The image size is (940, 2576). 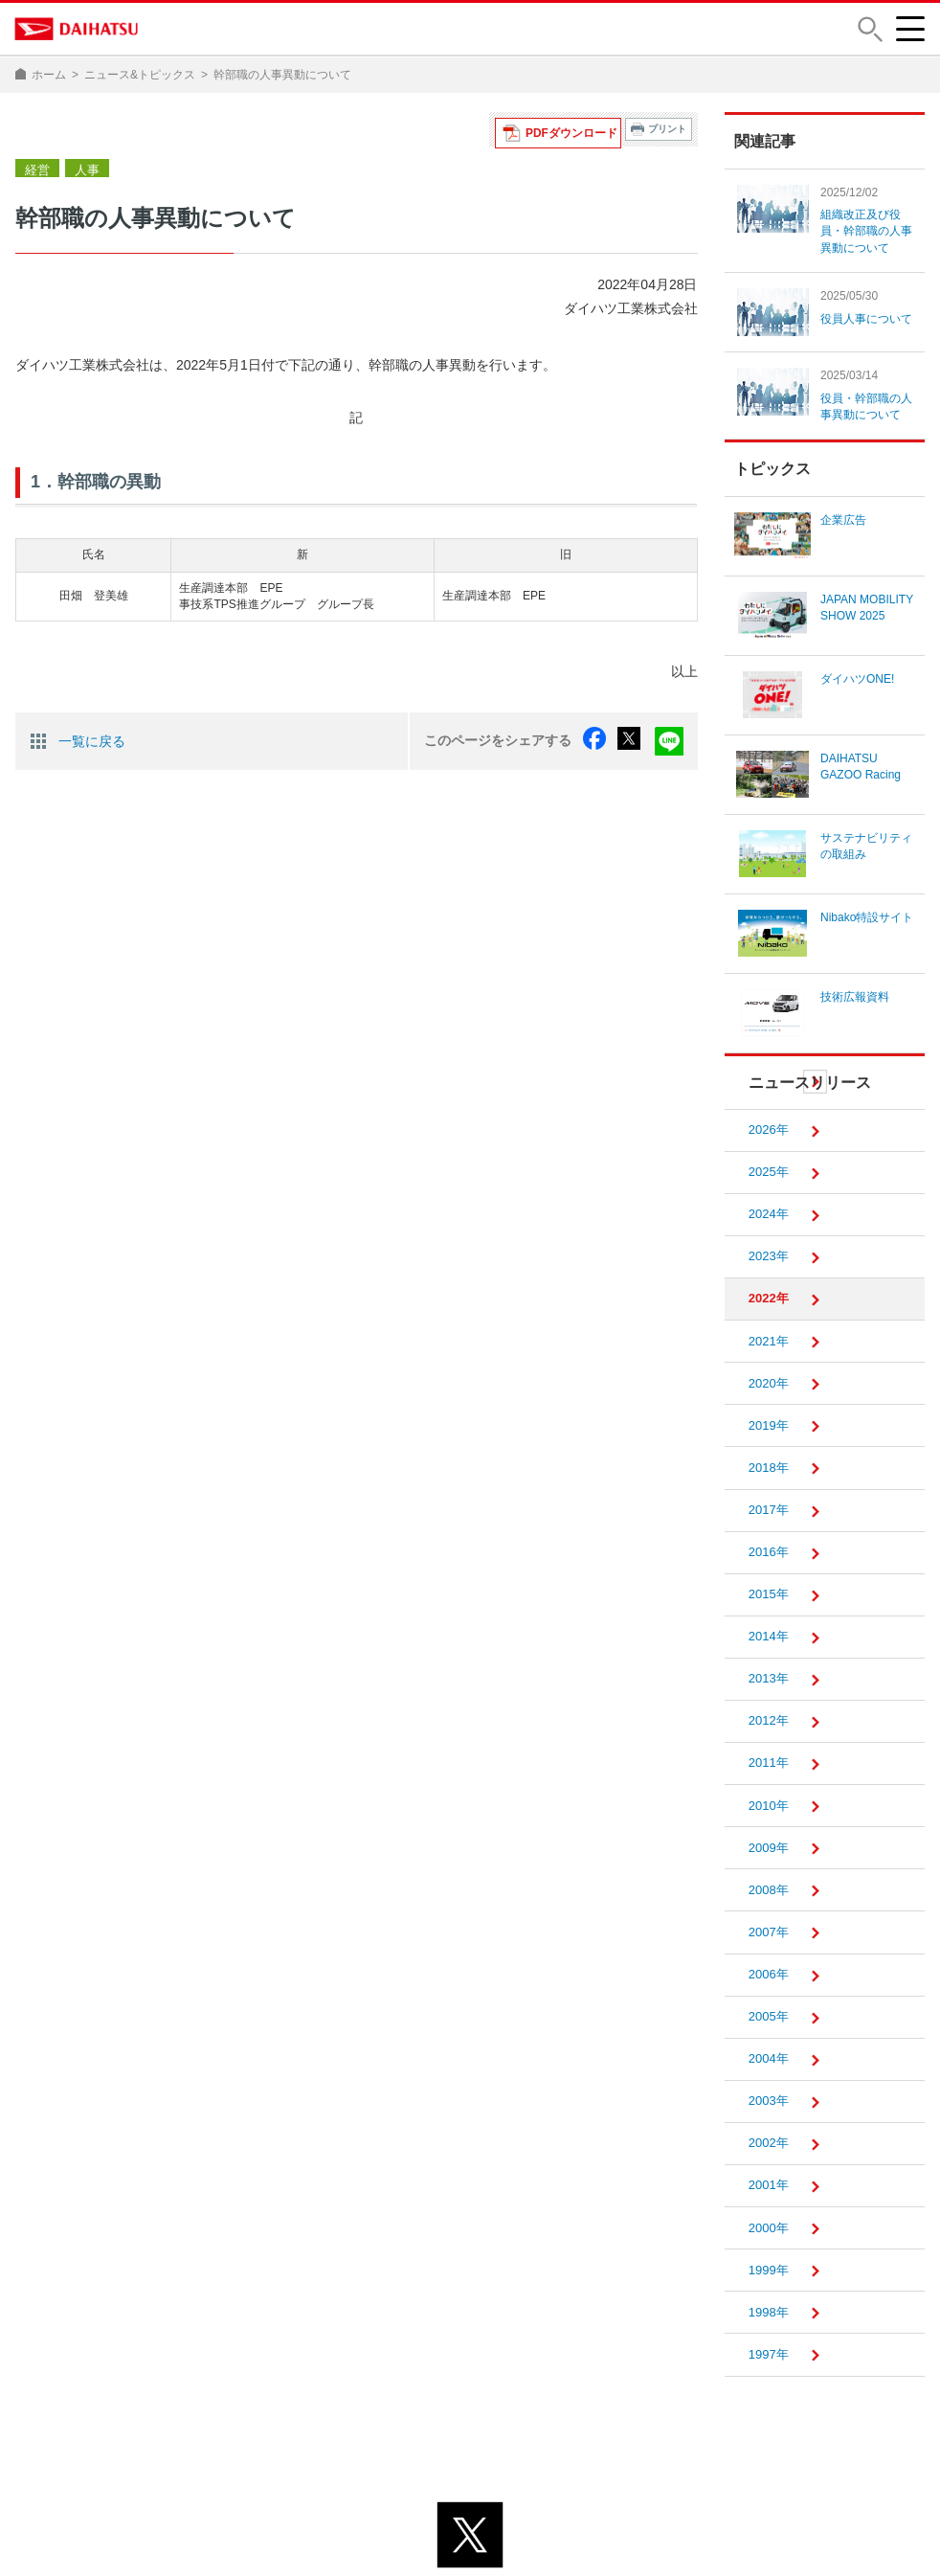 What do you see at coordinates (91, 700) in the screenshot?
I see `一覧に戻る` at bounding box center [91, 700].